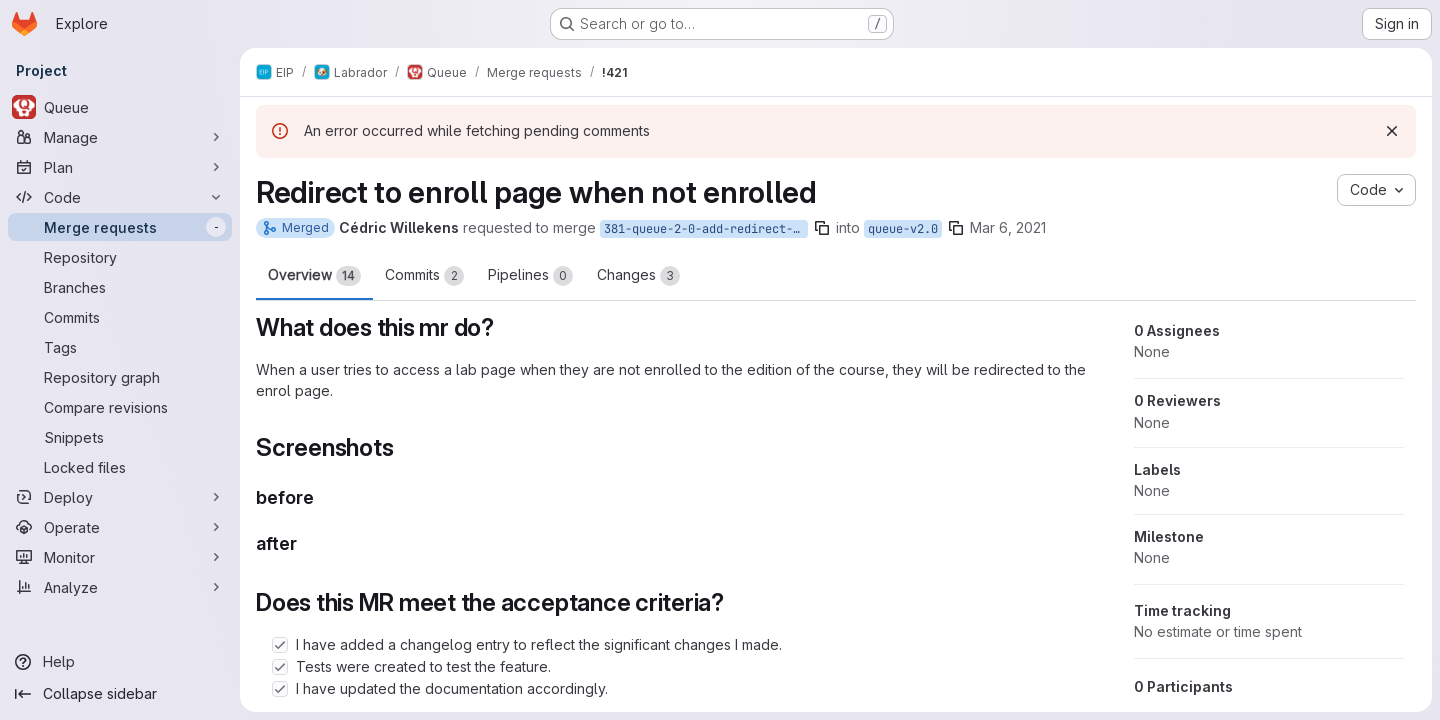 The image size is (1440, 720). Describe the element at coordinates (314, 276) in the screenshot. I see `Overview` at that location.